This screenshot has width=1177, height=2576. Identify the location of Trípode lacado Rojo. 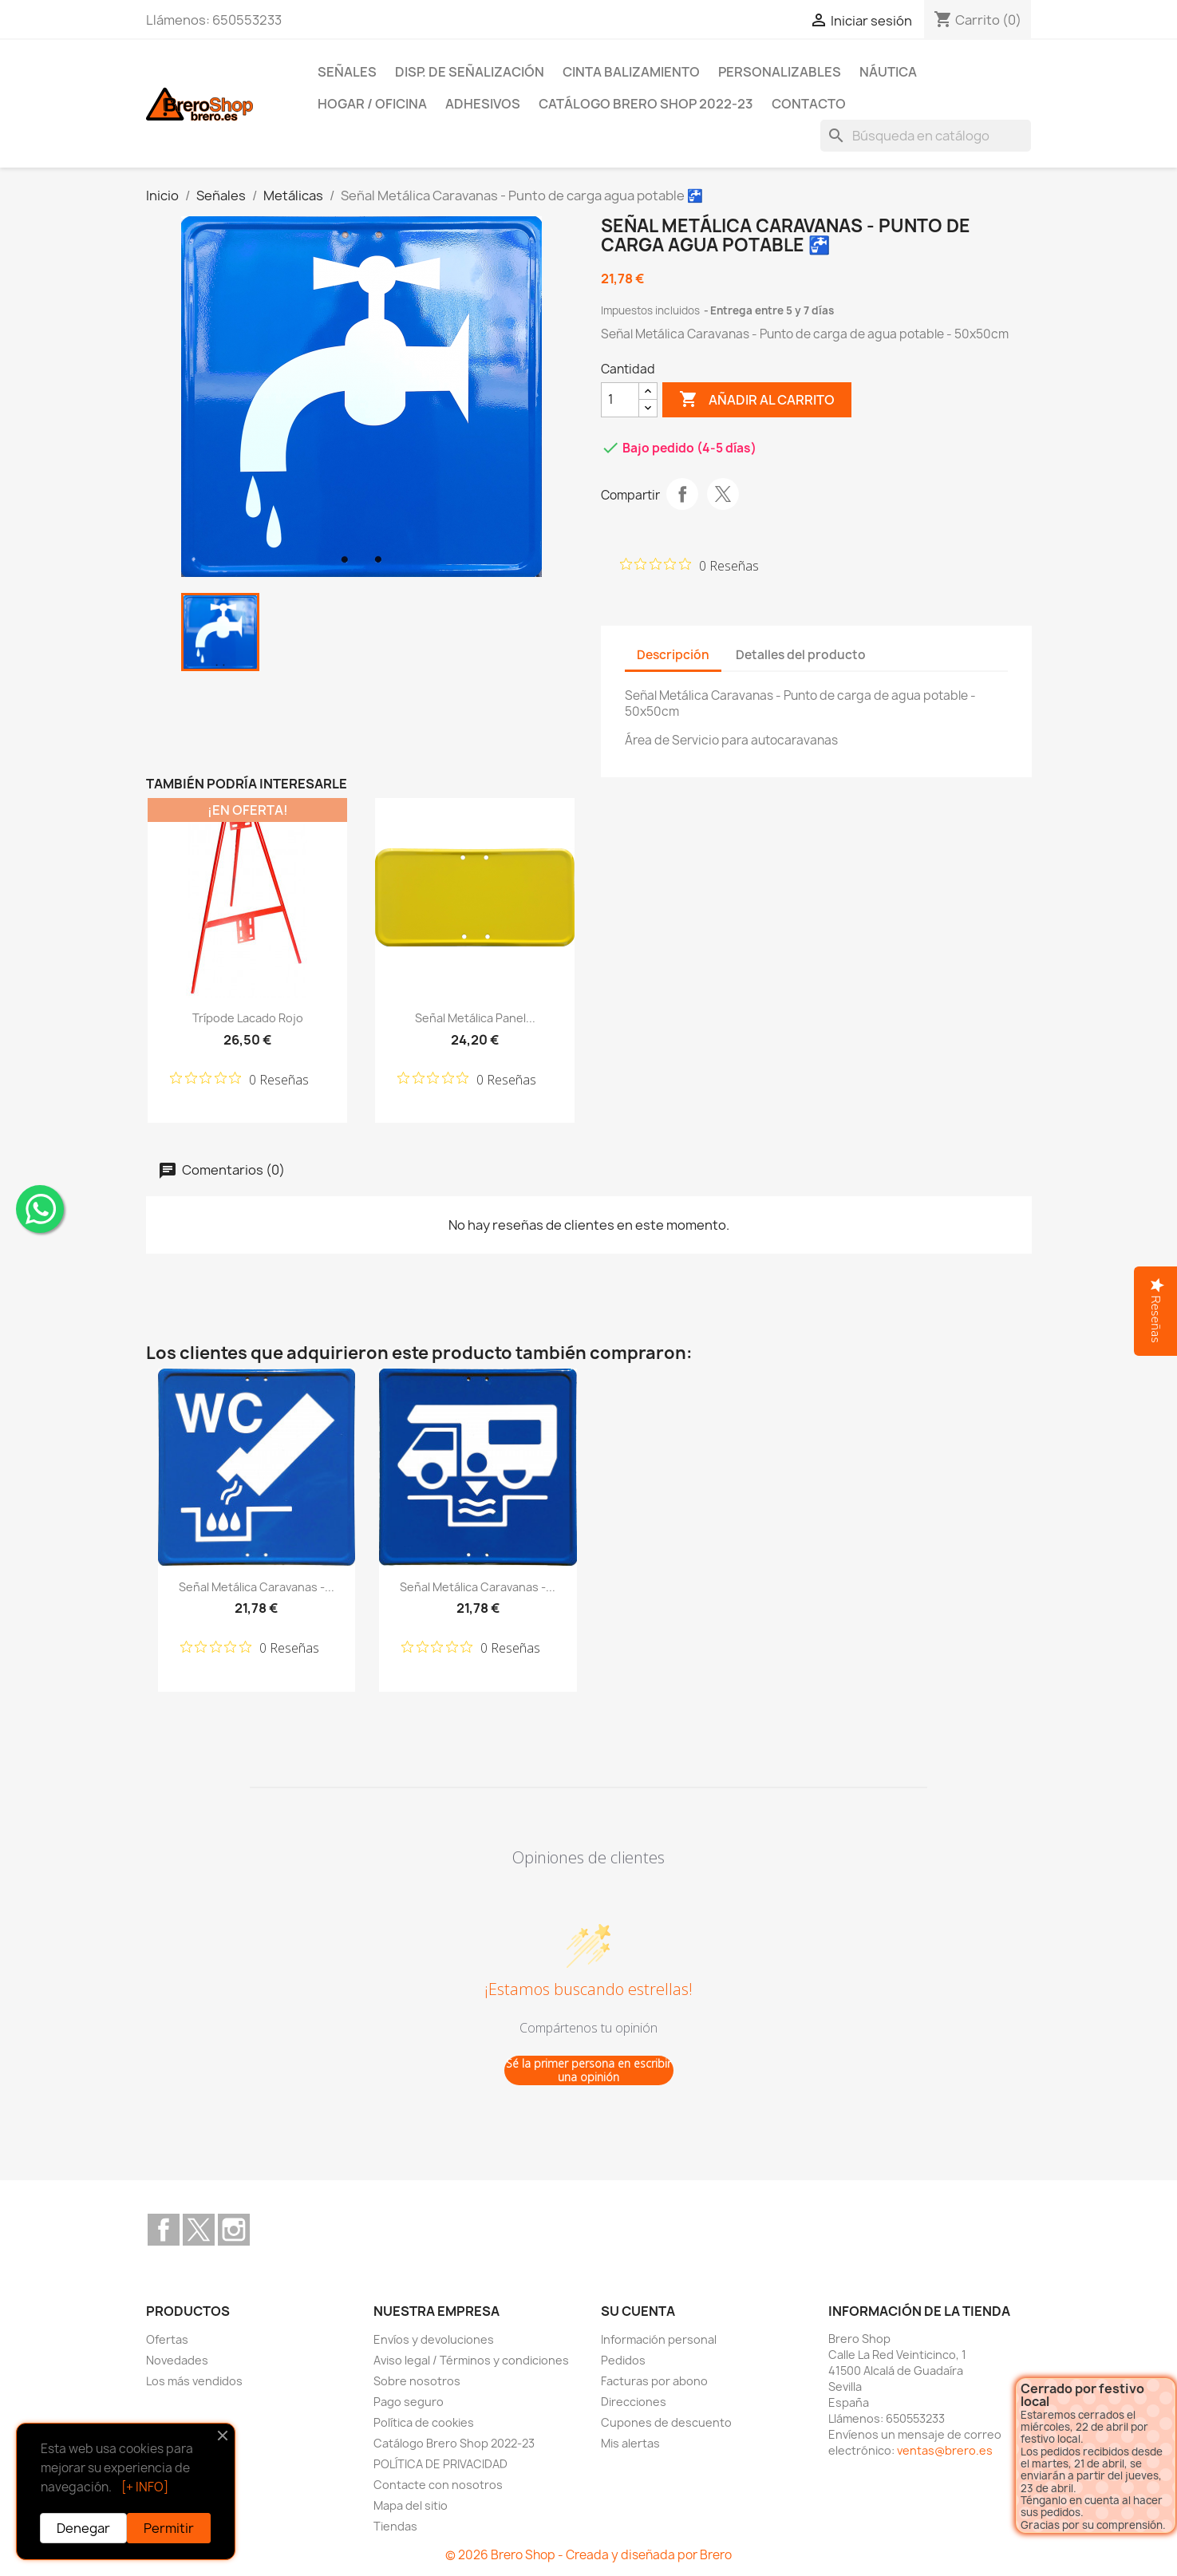
(247, 1017).